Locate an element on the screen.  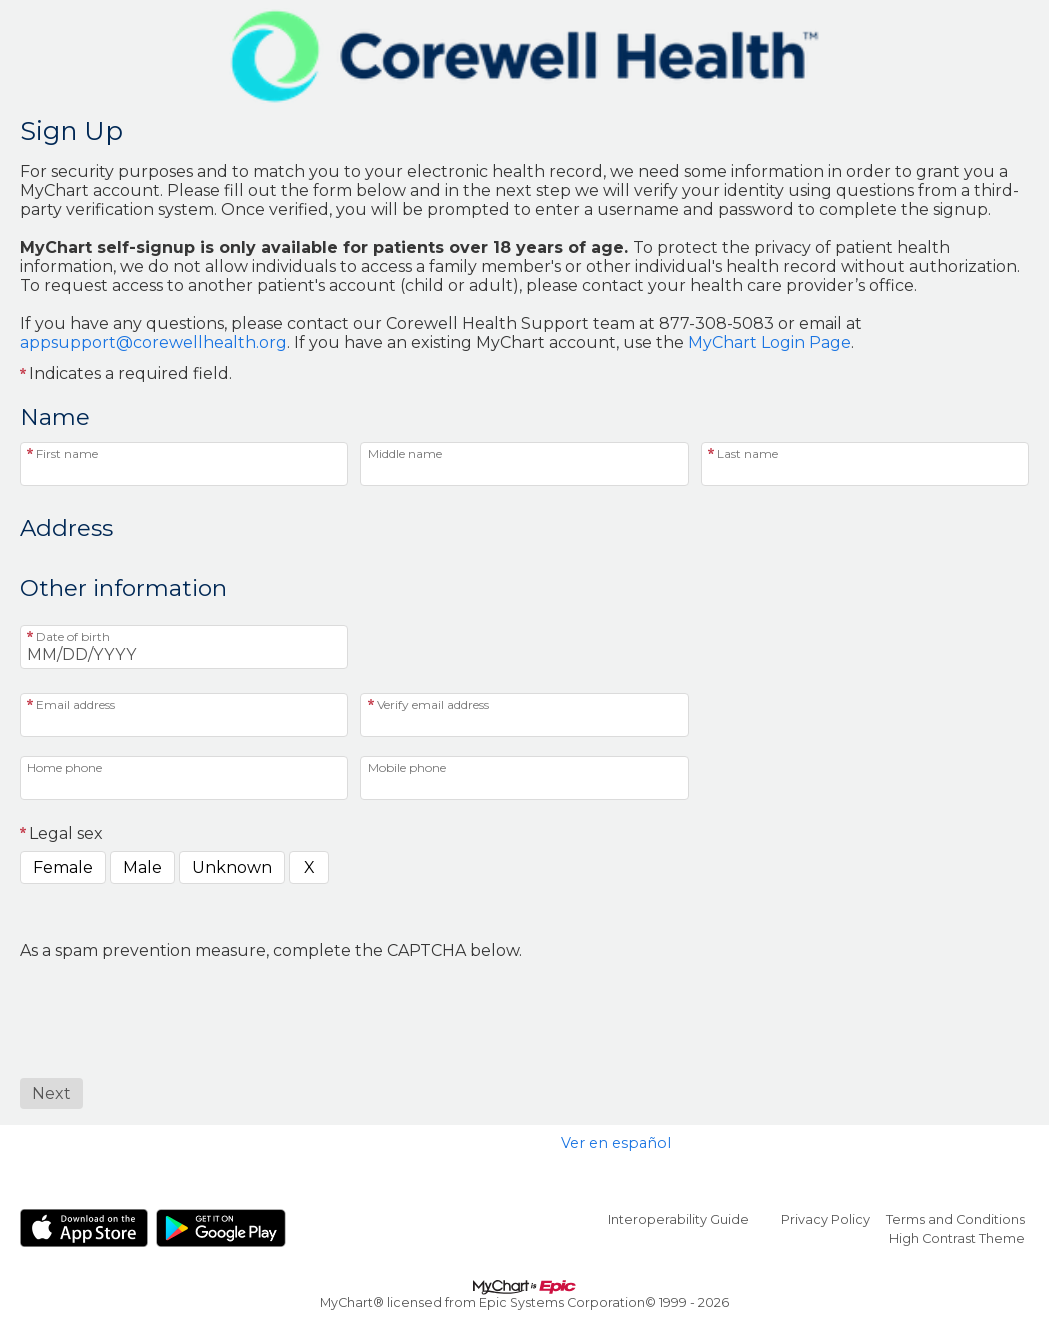
High Contrast Theme is located at coordinates (957, 1238).